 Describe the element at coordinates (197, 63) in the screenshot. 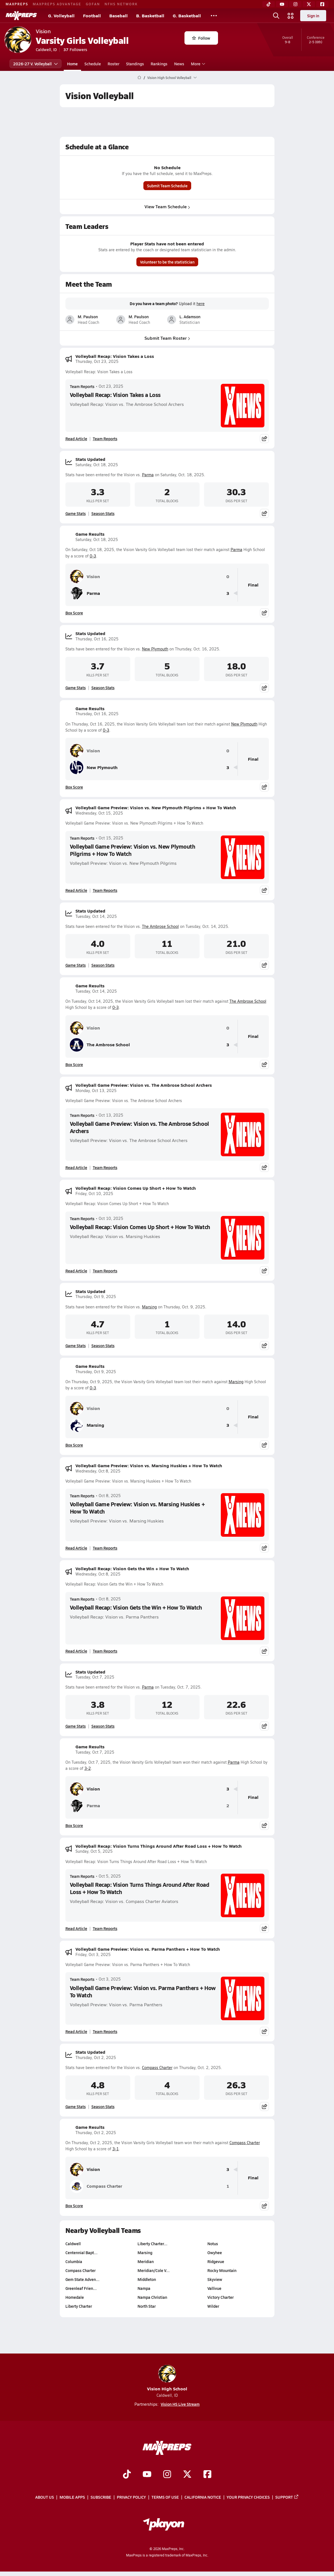

I see `More` at that location.